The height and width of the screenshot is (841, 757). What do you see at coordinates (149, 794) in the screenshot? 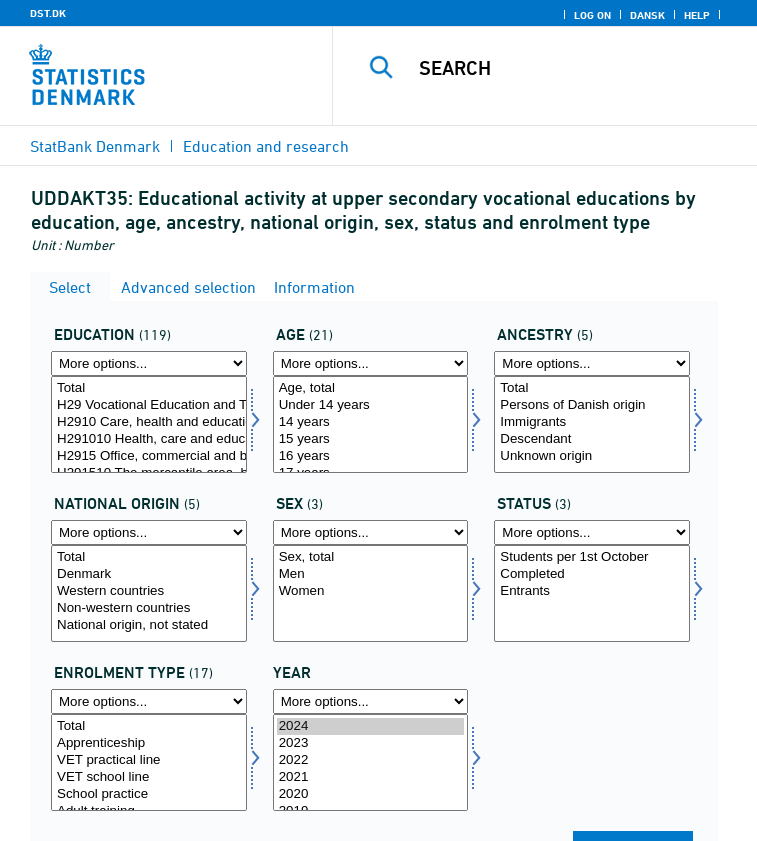
I see `School practice` at bounding box center [149, 794].